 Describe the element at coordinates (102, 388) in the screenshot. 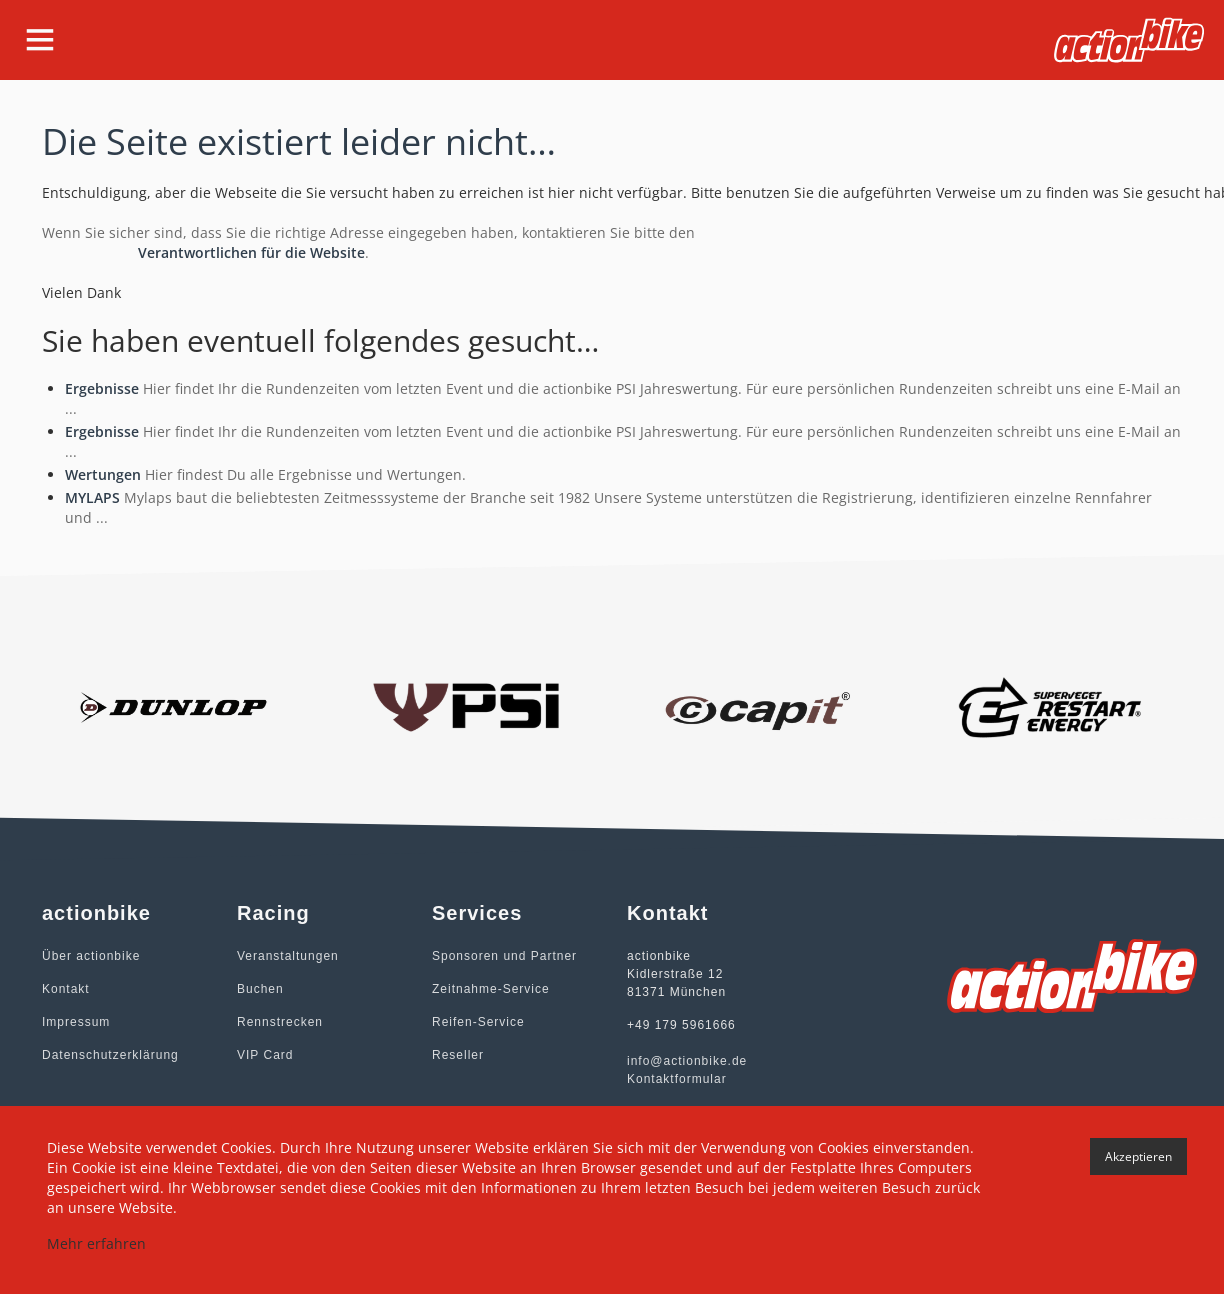

I see `Ergebnisse` at that location.